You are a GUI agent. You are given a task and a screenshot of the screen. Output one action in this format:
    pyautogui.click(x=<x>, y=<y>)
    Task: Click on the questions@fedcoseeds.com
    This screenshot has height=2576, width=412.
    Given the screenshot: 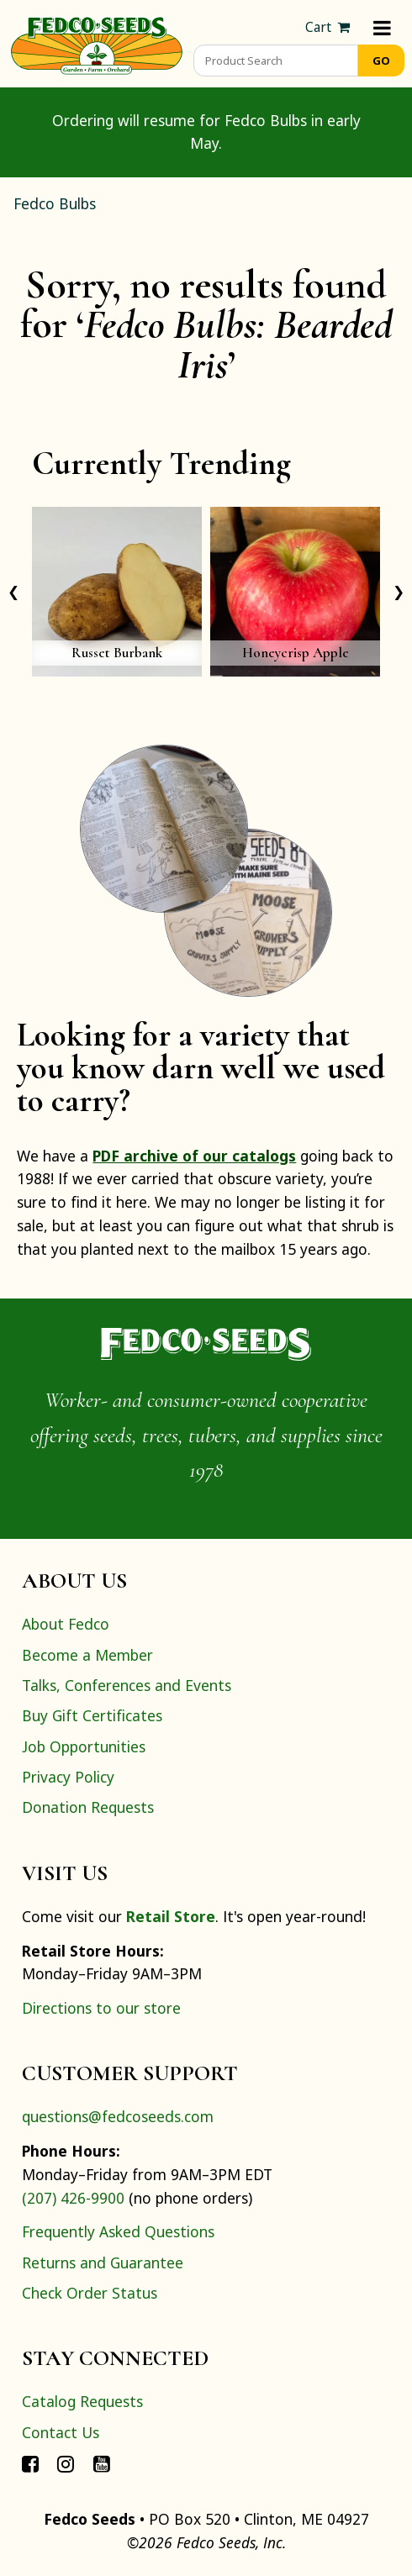 What is the action you would take?
    pyautogui.click(x=118, y=2116)
    